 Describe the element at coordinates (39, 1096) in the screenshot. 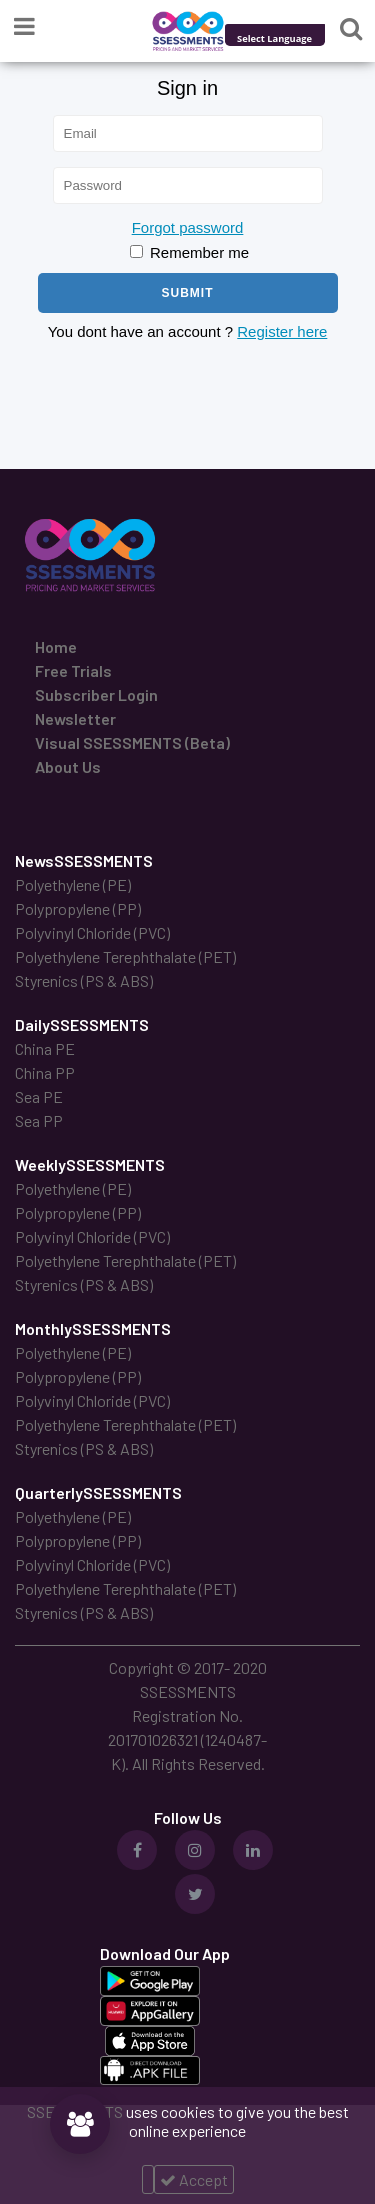

I see `Sea PE` at that location.